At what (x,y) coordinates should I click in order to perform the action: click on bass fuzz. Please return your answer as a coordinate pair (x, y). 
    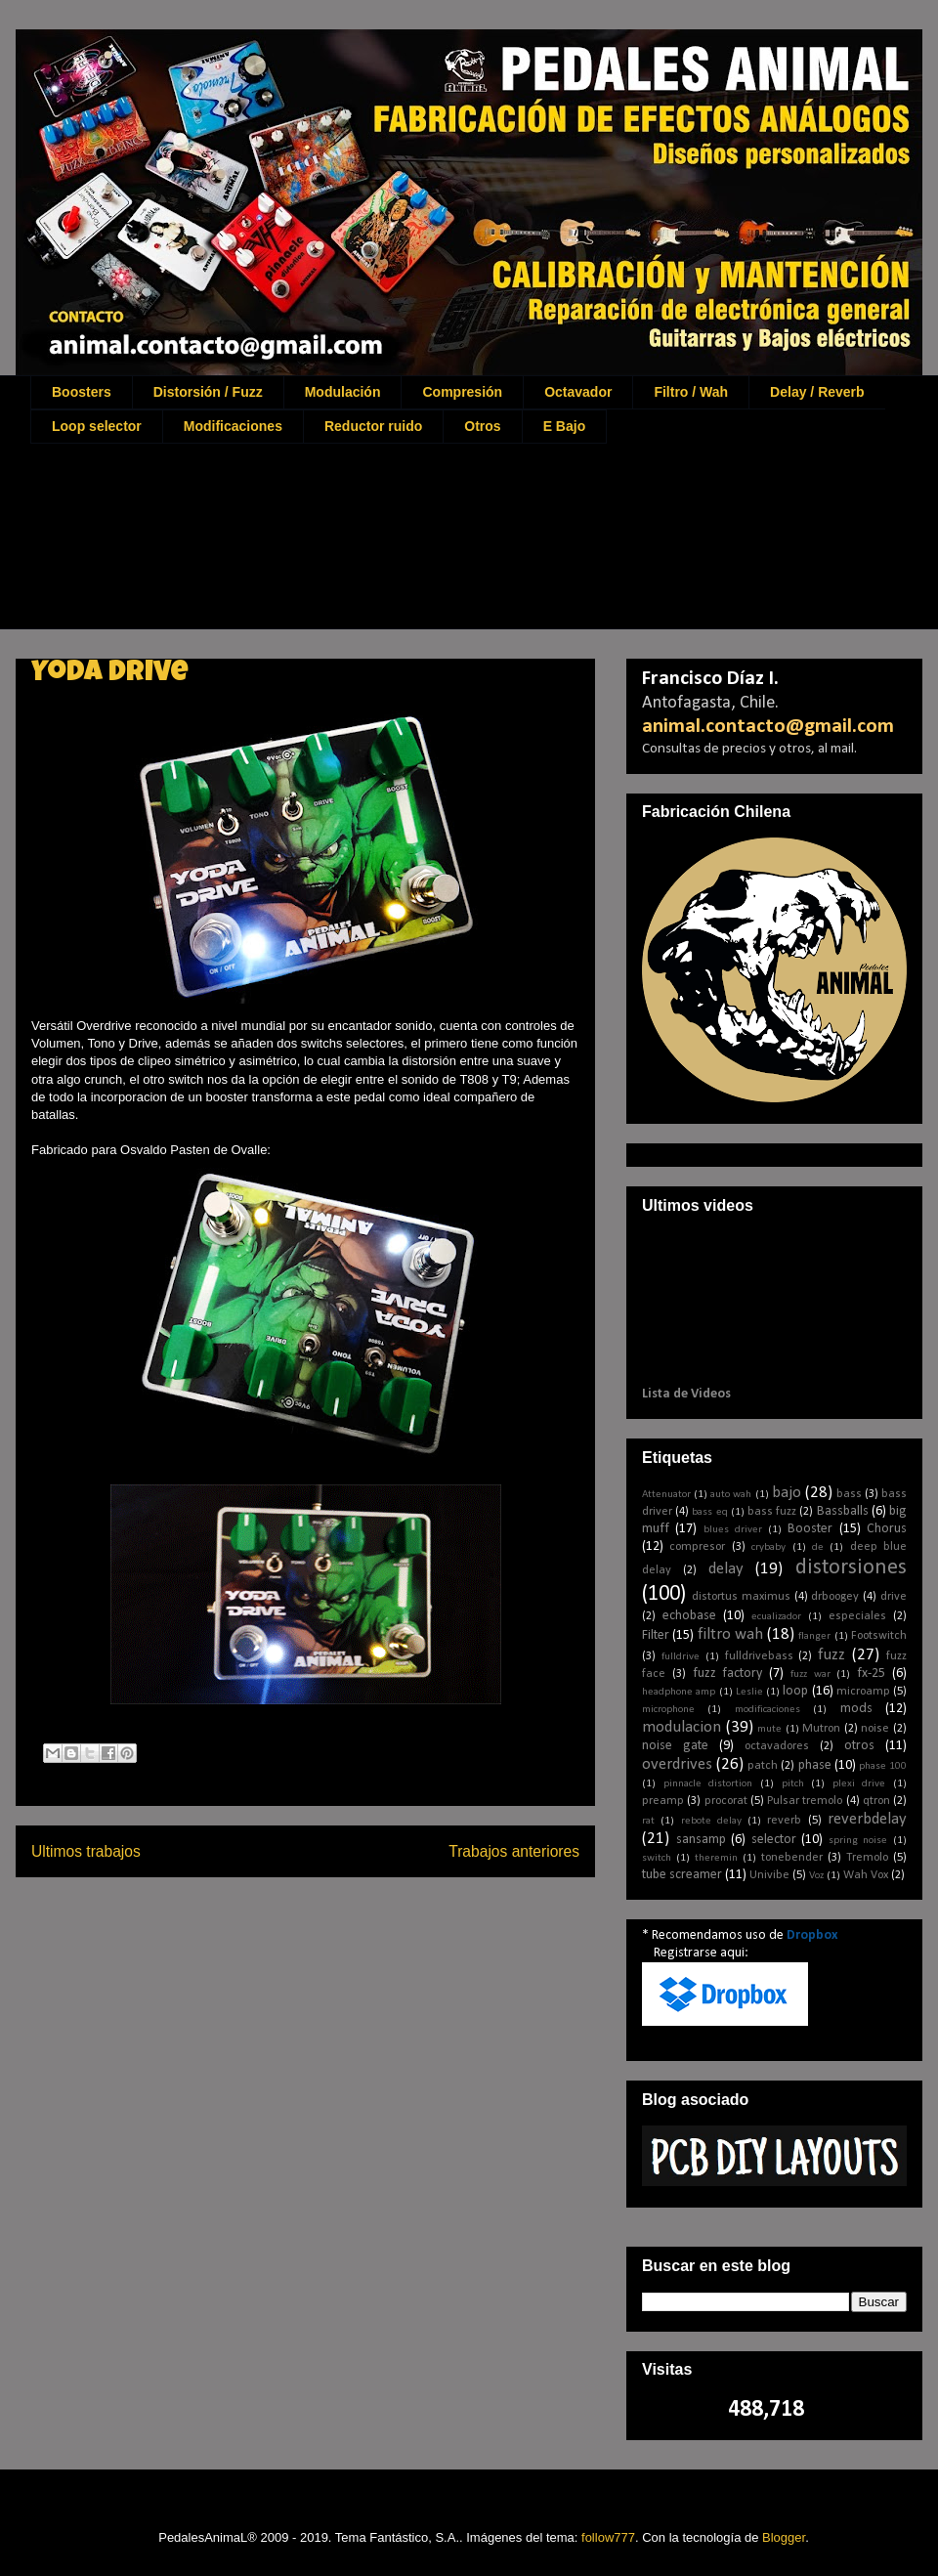
    Looking at the image, I should click on (771, 1512).